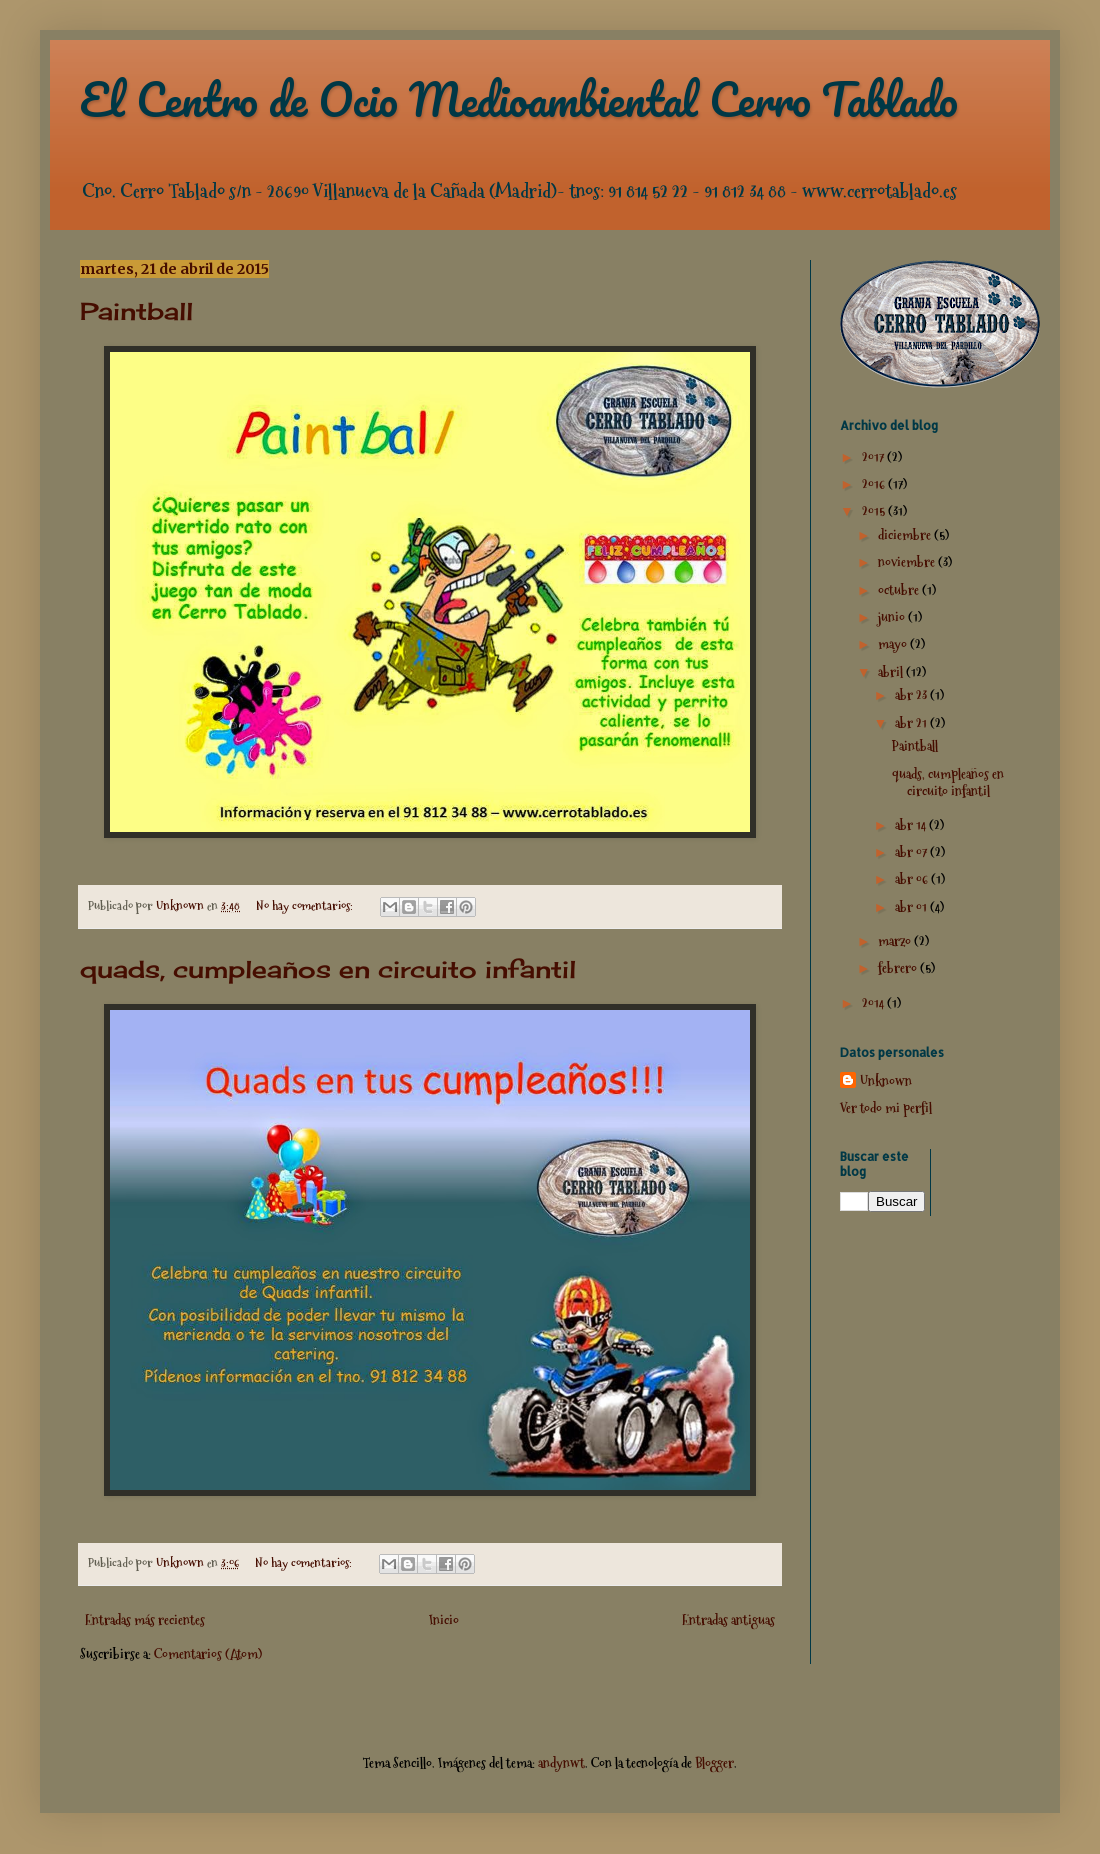 This screenshot has width=1100, height=1854. What do you see at coordinates (728, 1620) in the screenshot?
I see `Entradas antiguas` at bounding box center [728, 1620].